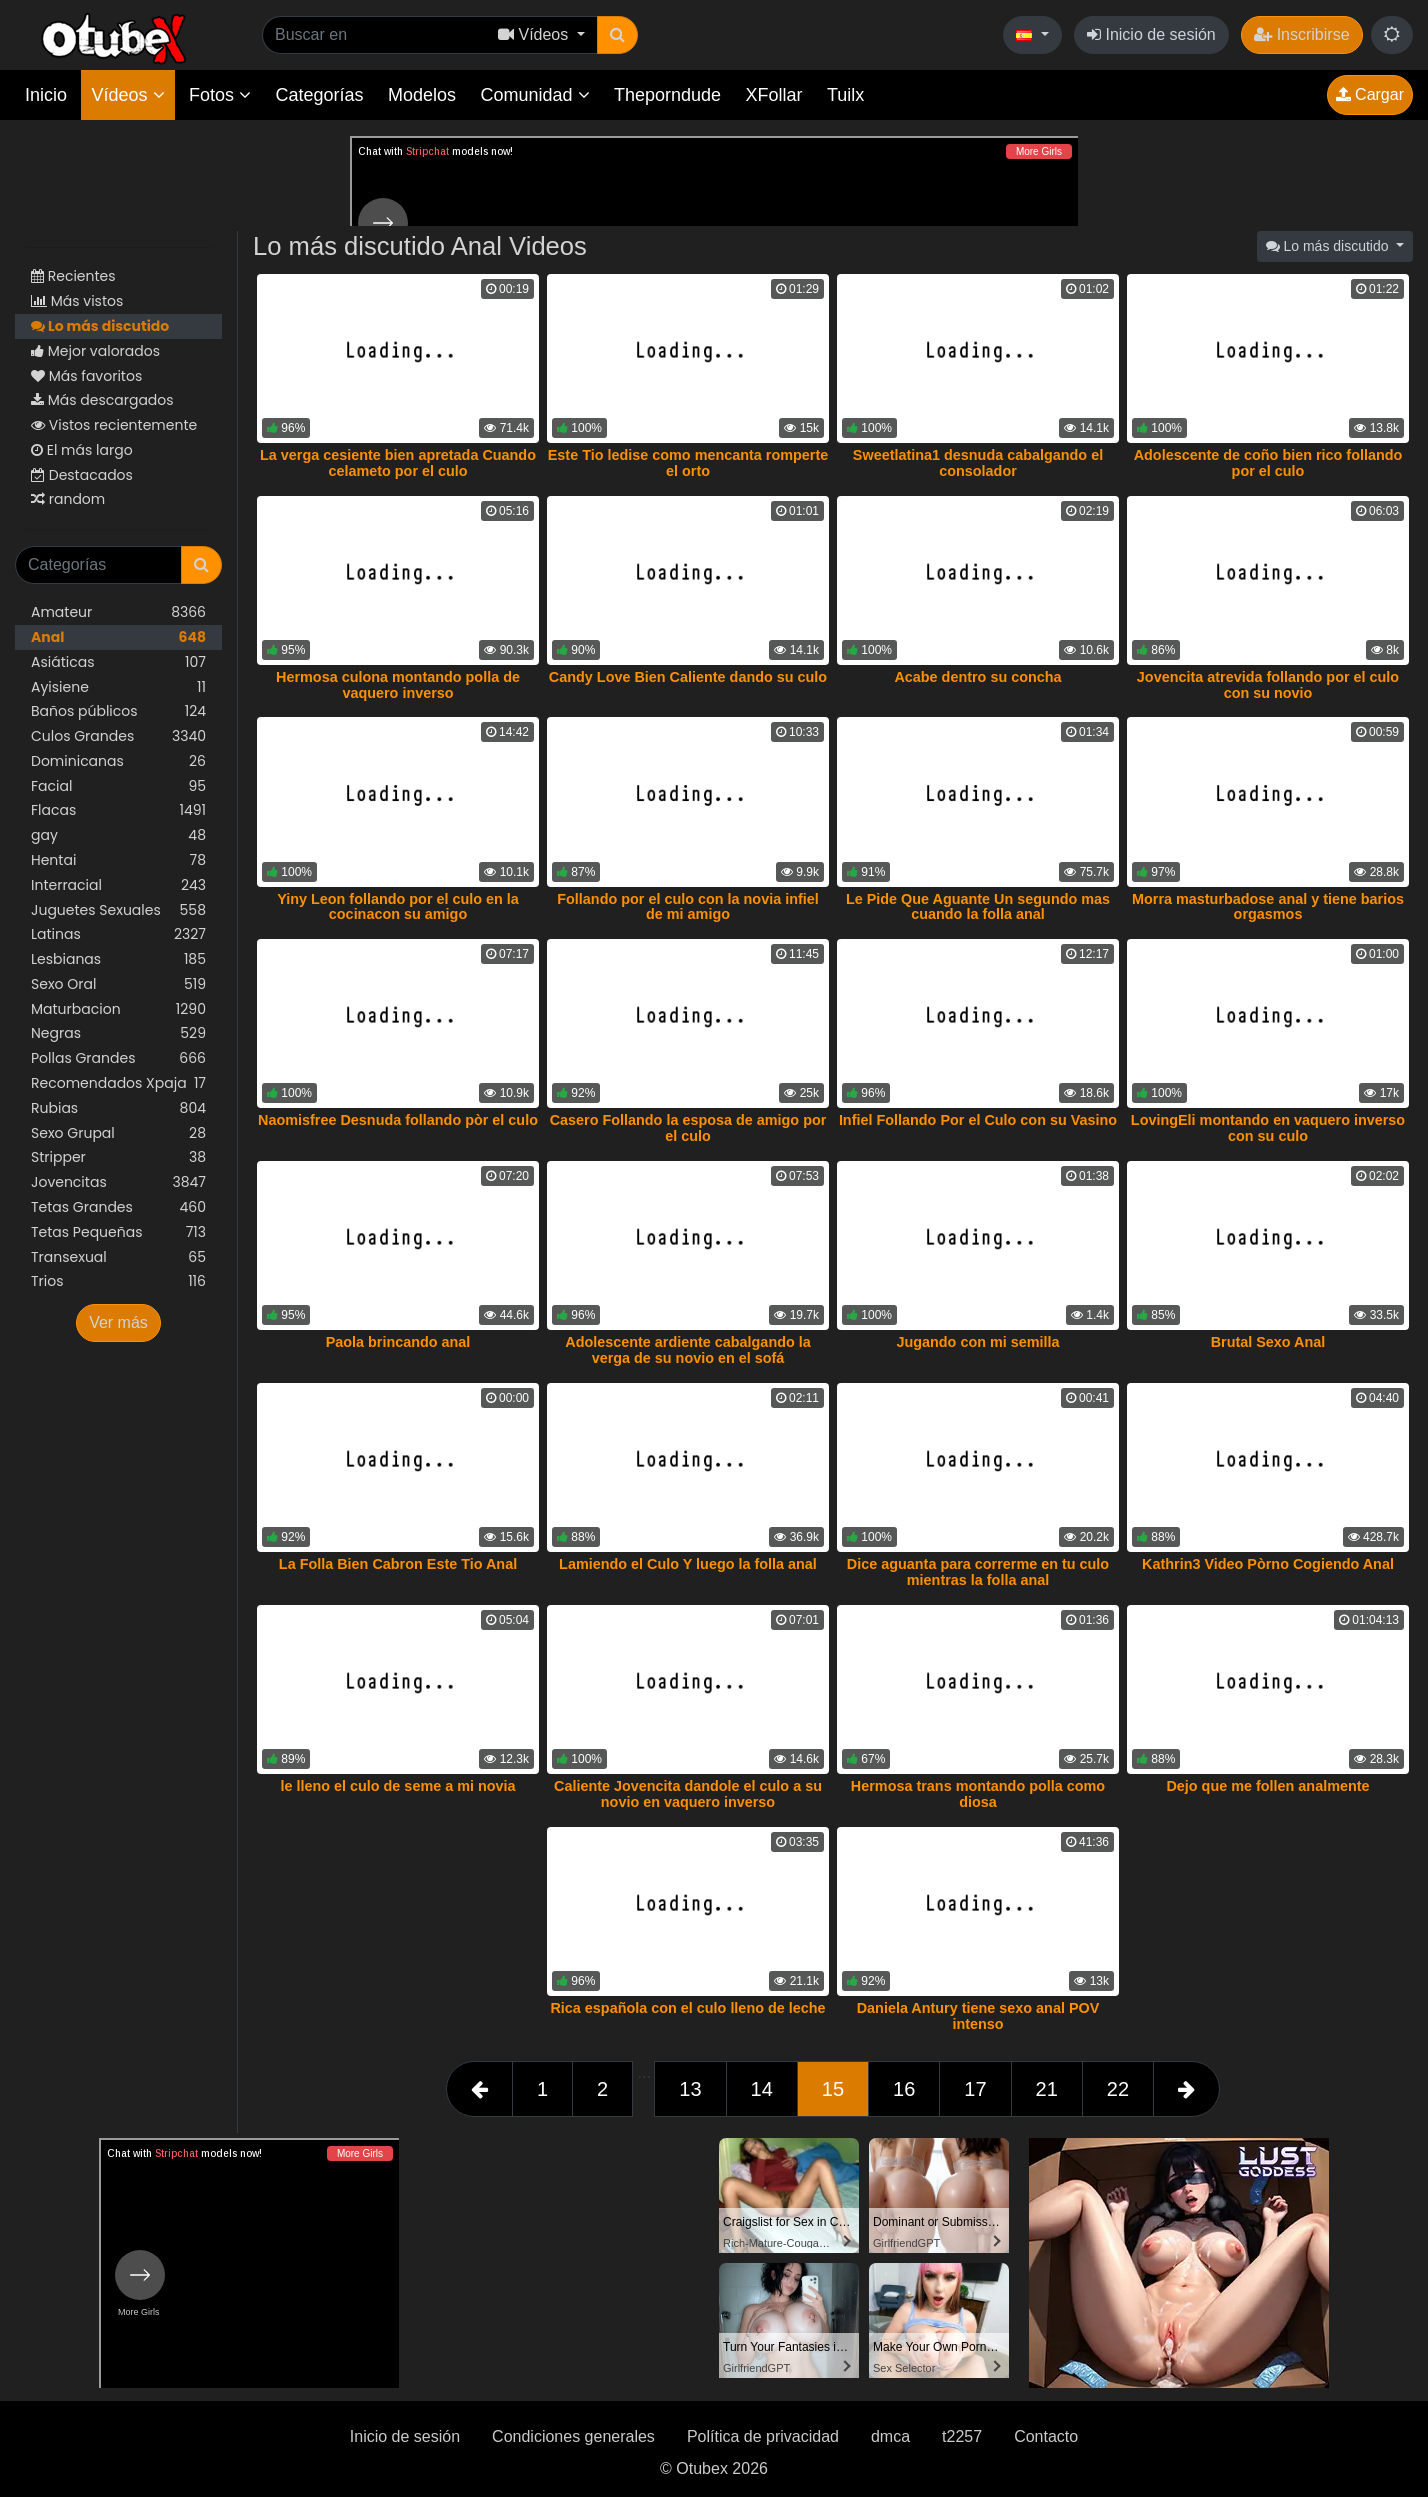 This screenshot has width=1428, height=2497. What do you see at coordinates (962, 2436) in the screenshot?
I see `t2257` at bounding box center [962, 2436].